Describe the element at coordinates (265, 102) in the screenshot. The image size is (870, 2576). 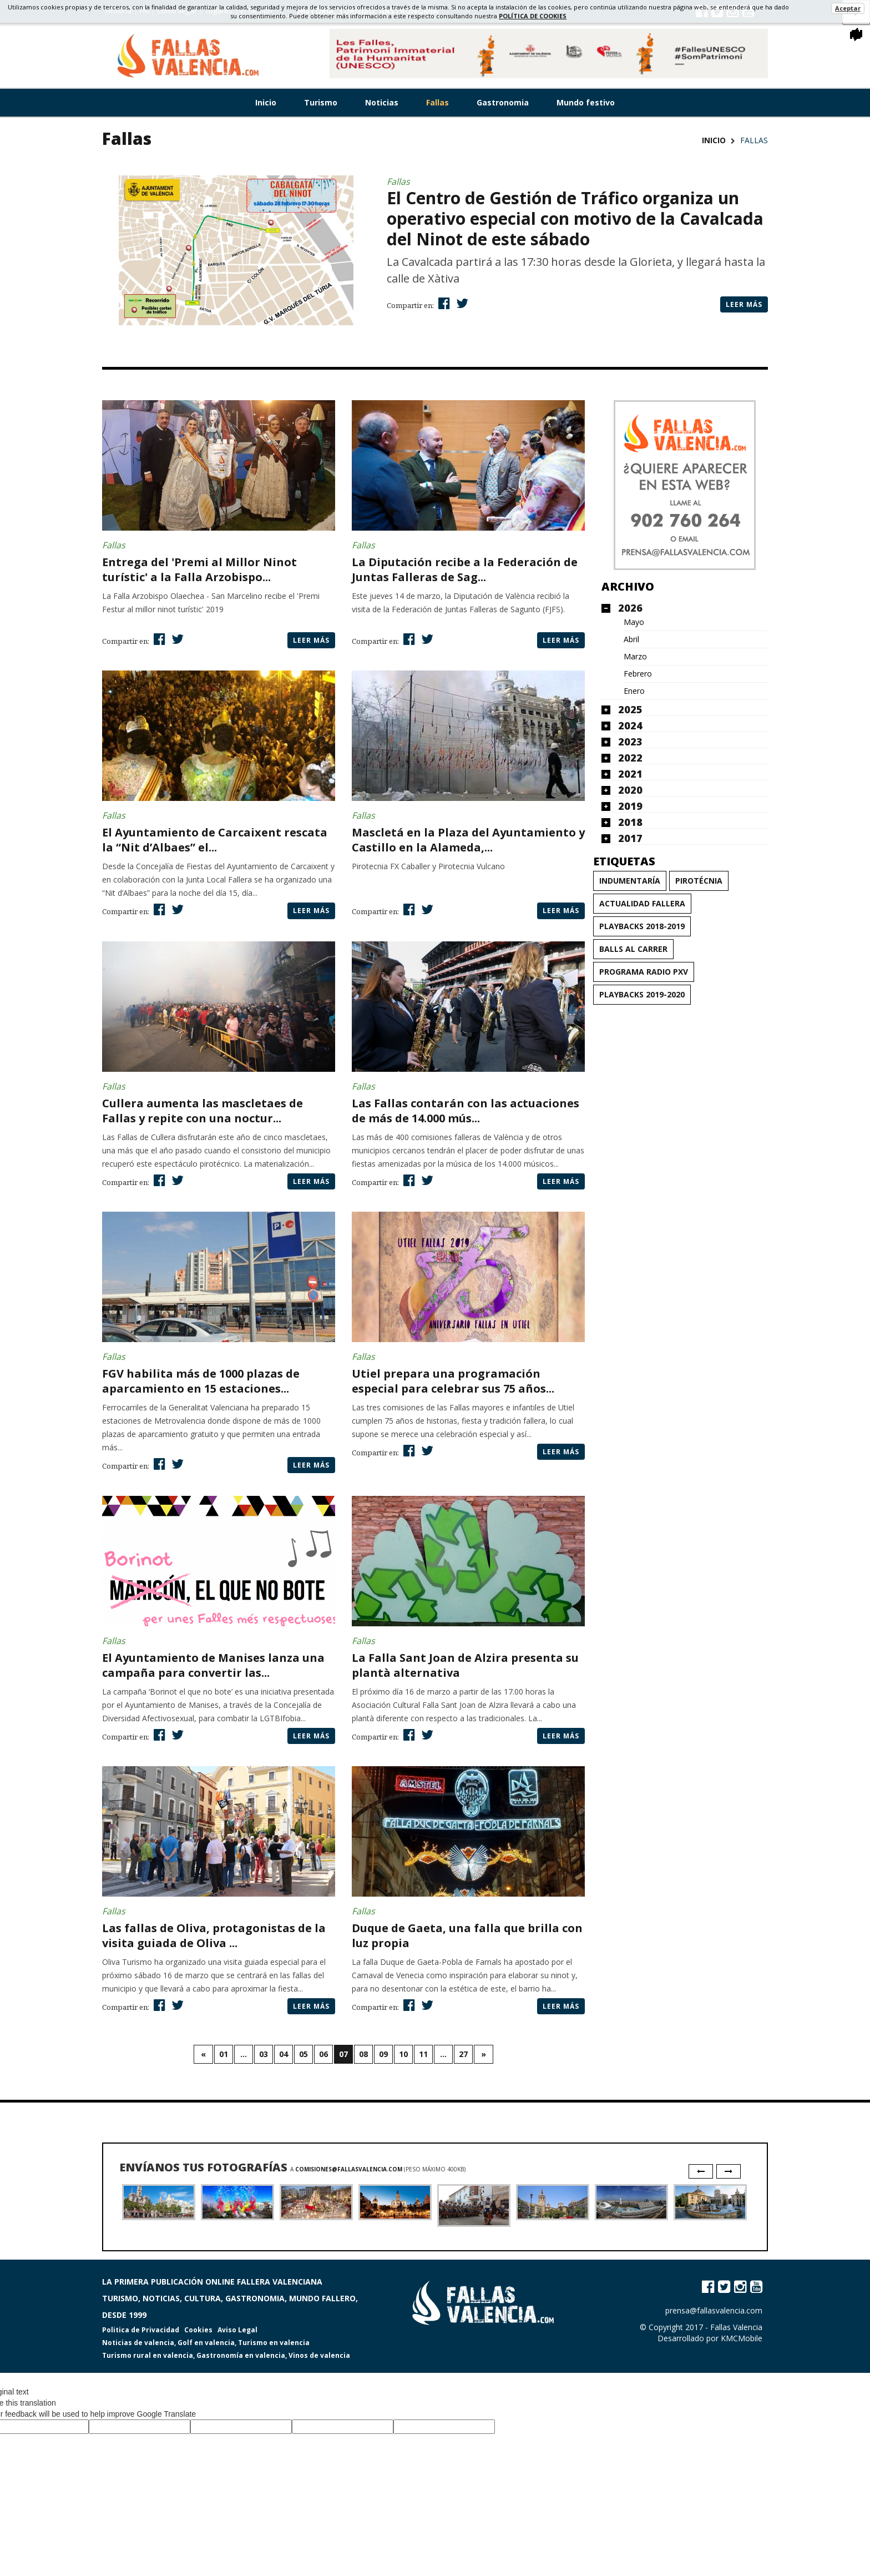
I see `Inicio` at that location.